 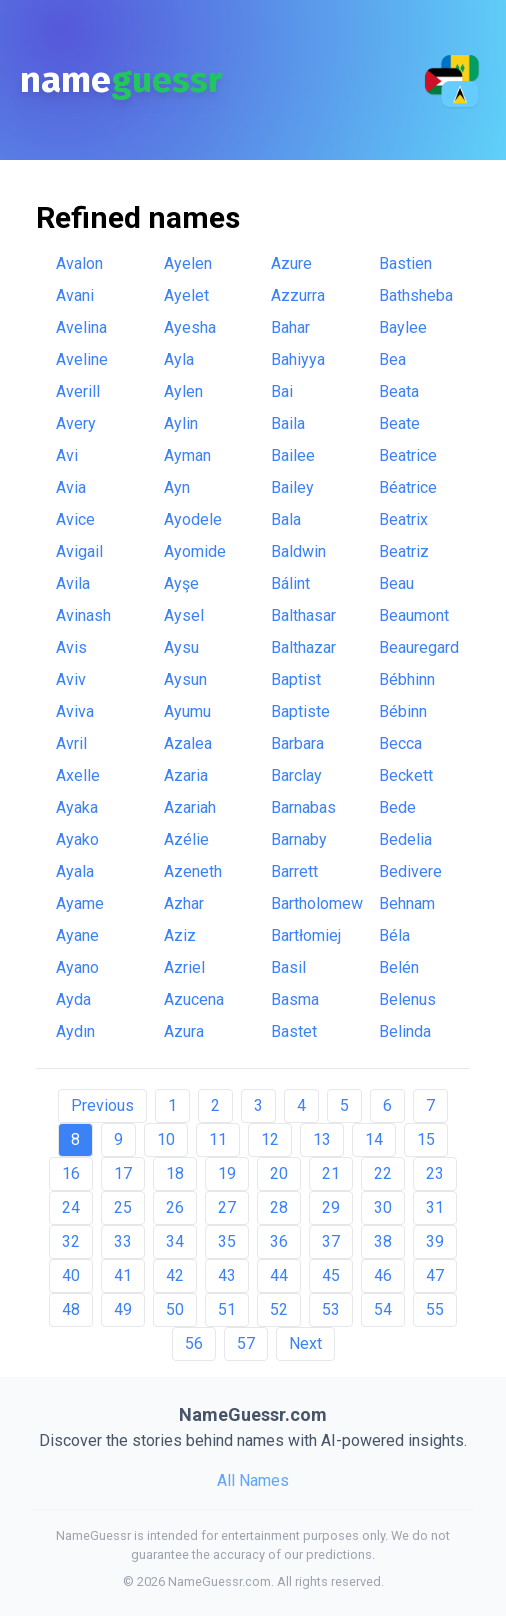 I want to click on Avi, so click(x=67, y=455).